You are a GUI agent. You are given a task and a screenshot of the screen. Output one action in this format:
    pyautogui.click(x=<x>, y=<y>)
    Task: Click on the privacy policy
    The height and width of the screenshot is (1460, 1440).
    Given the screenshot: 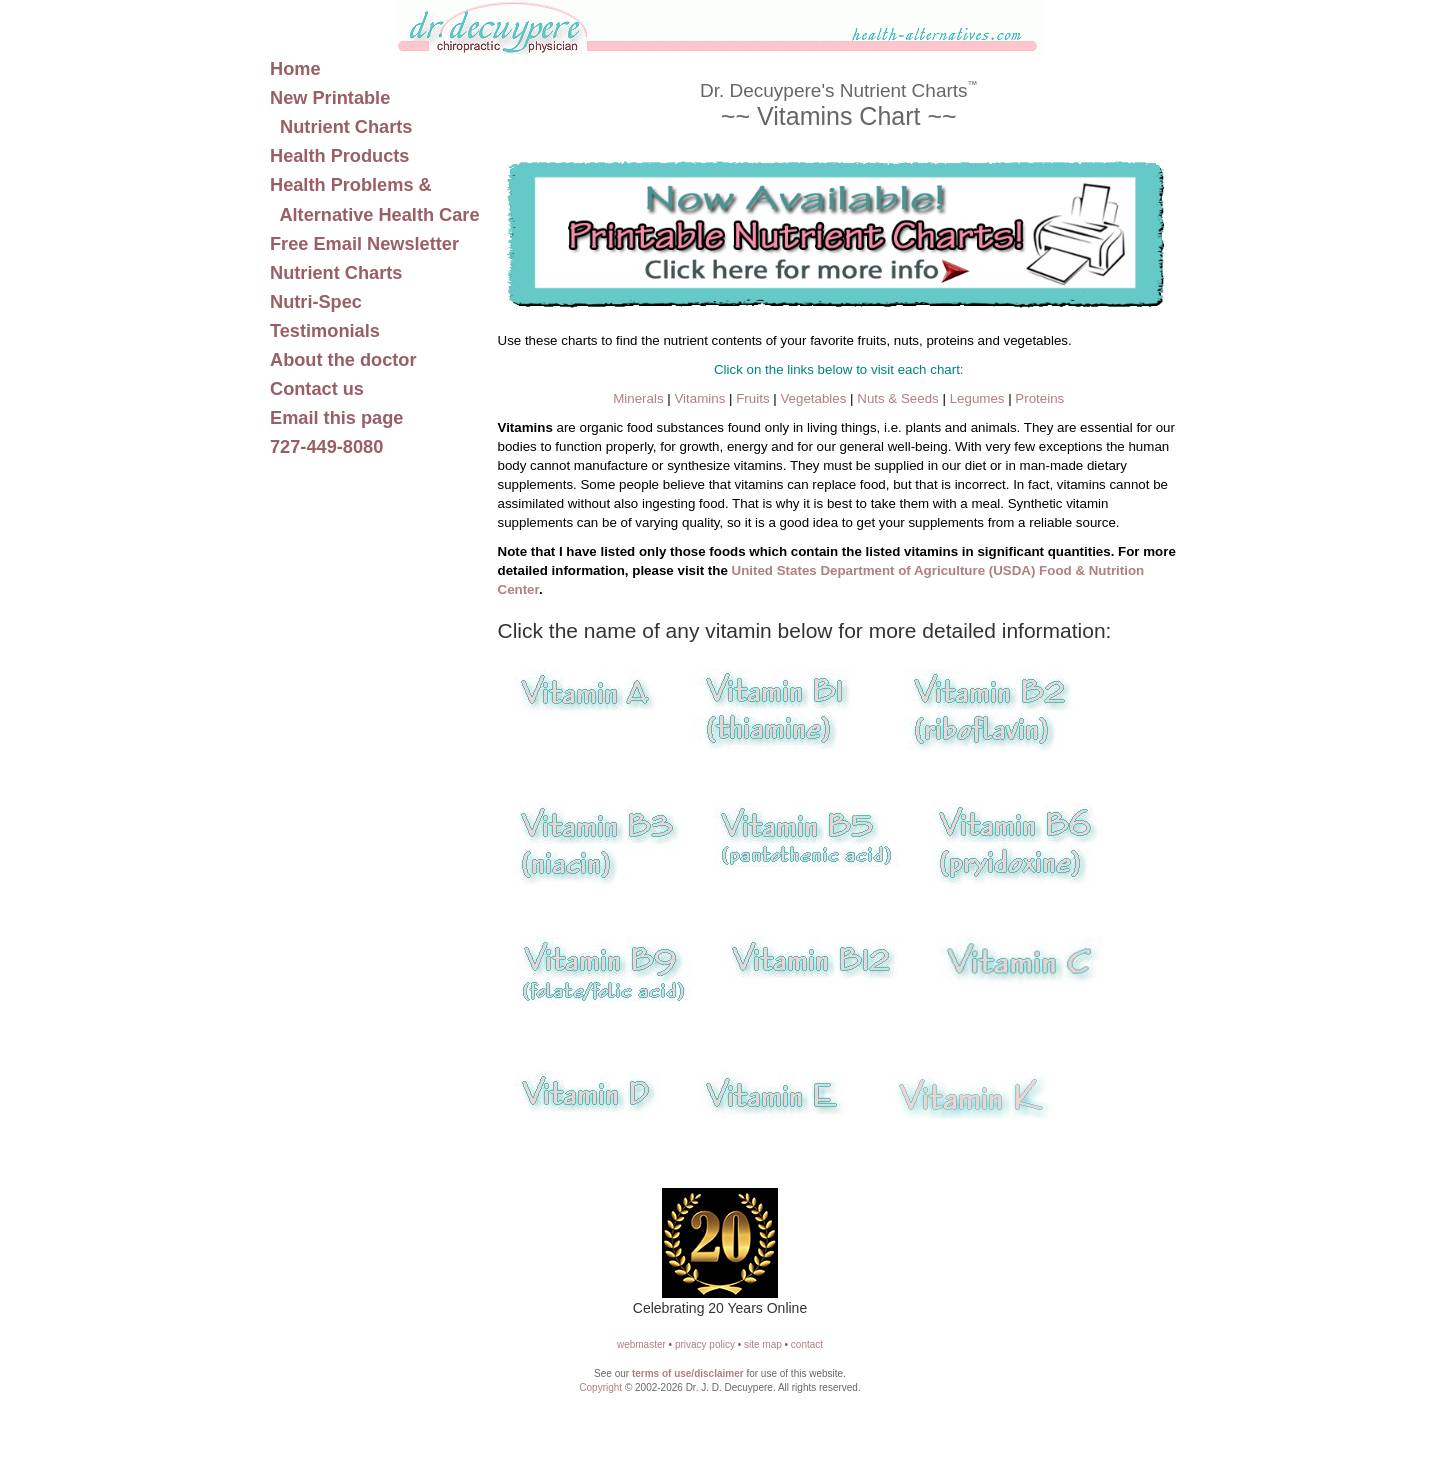 What is the action you would take?
    pyautogui.click(x=705, y=1344)
    